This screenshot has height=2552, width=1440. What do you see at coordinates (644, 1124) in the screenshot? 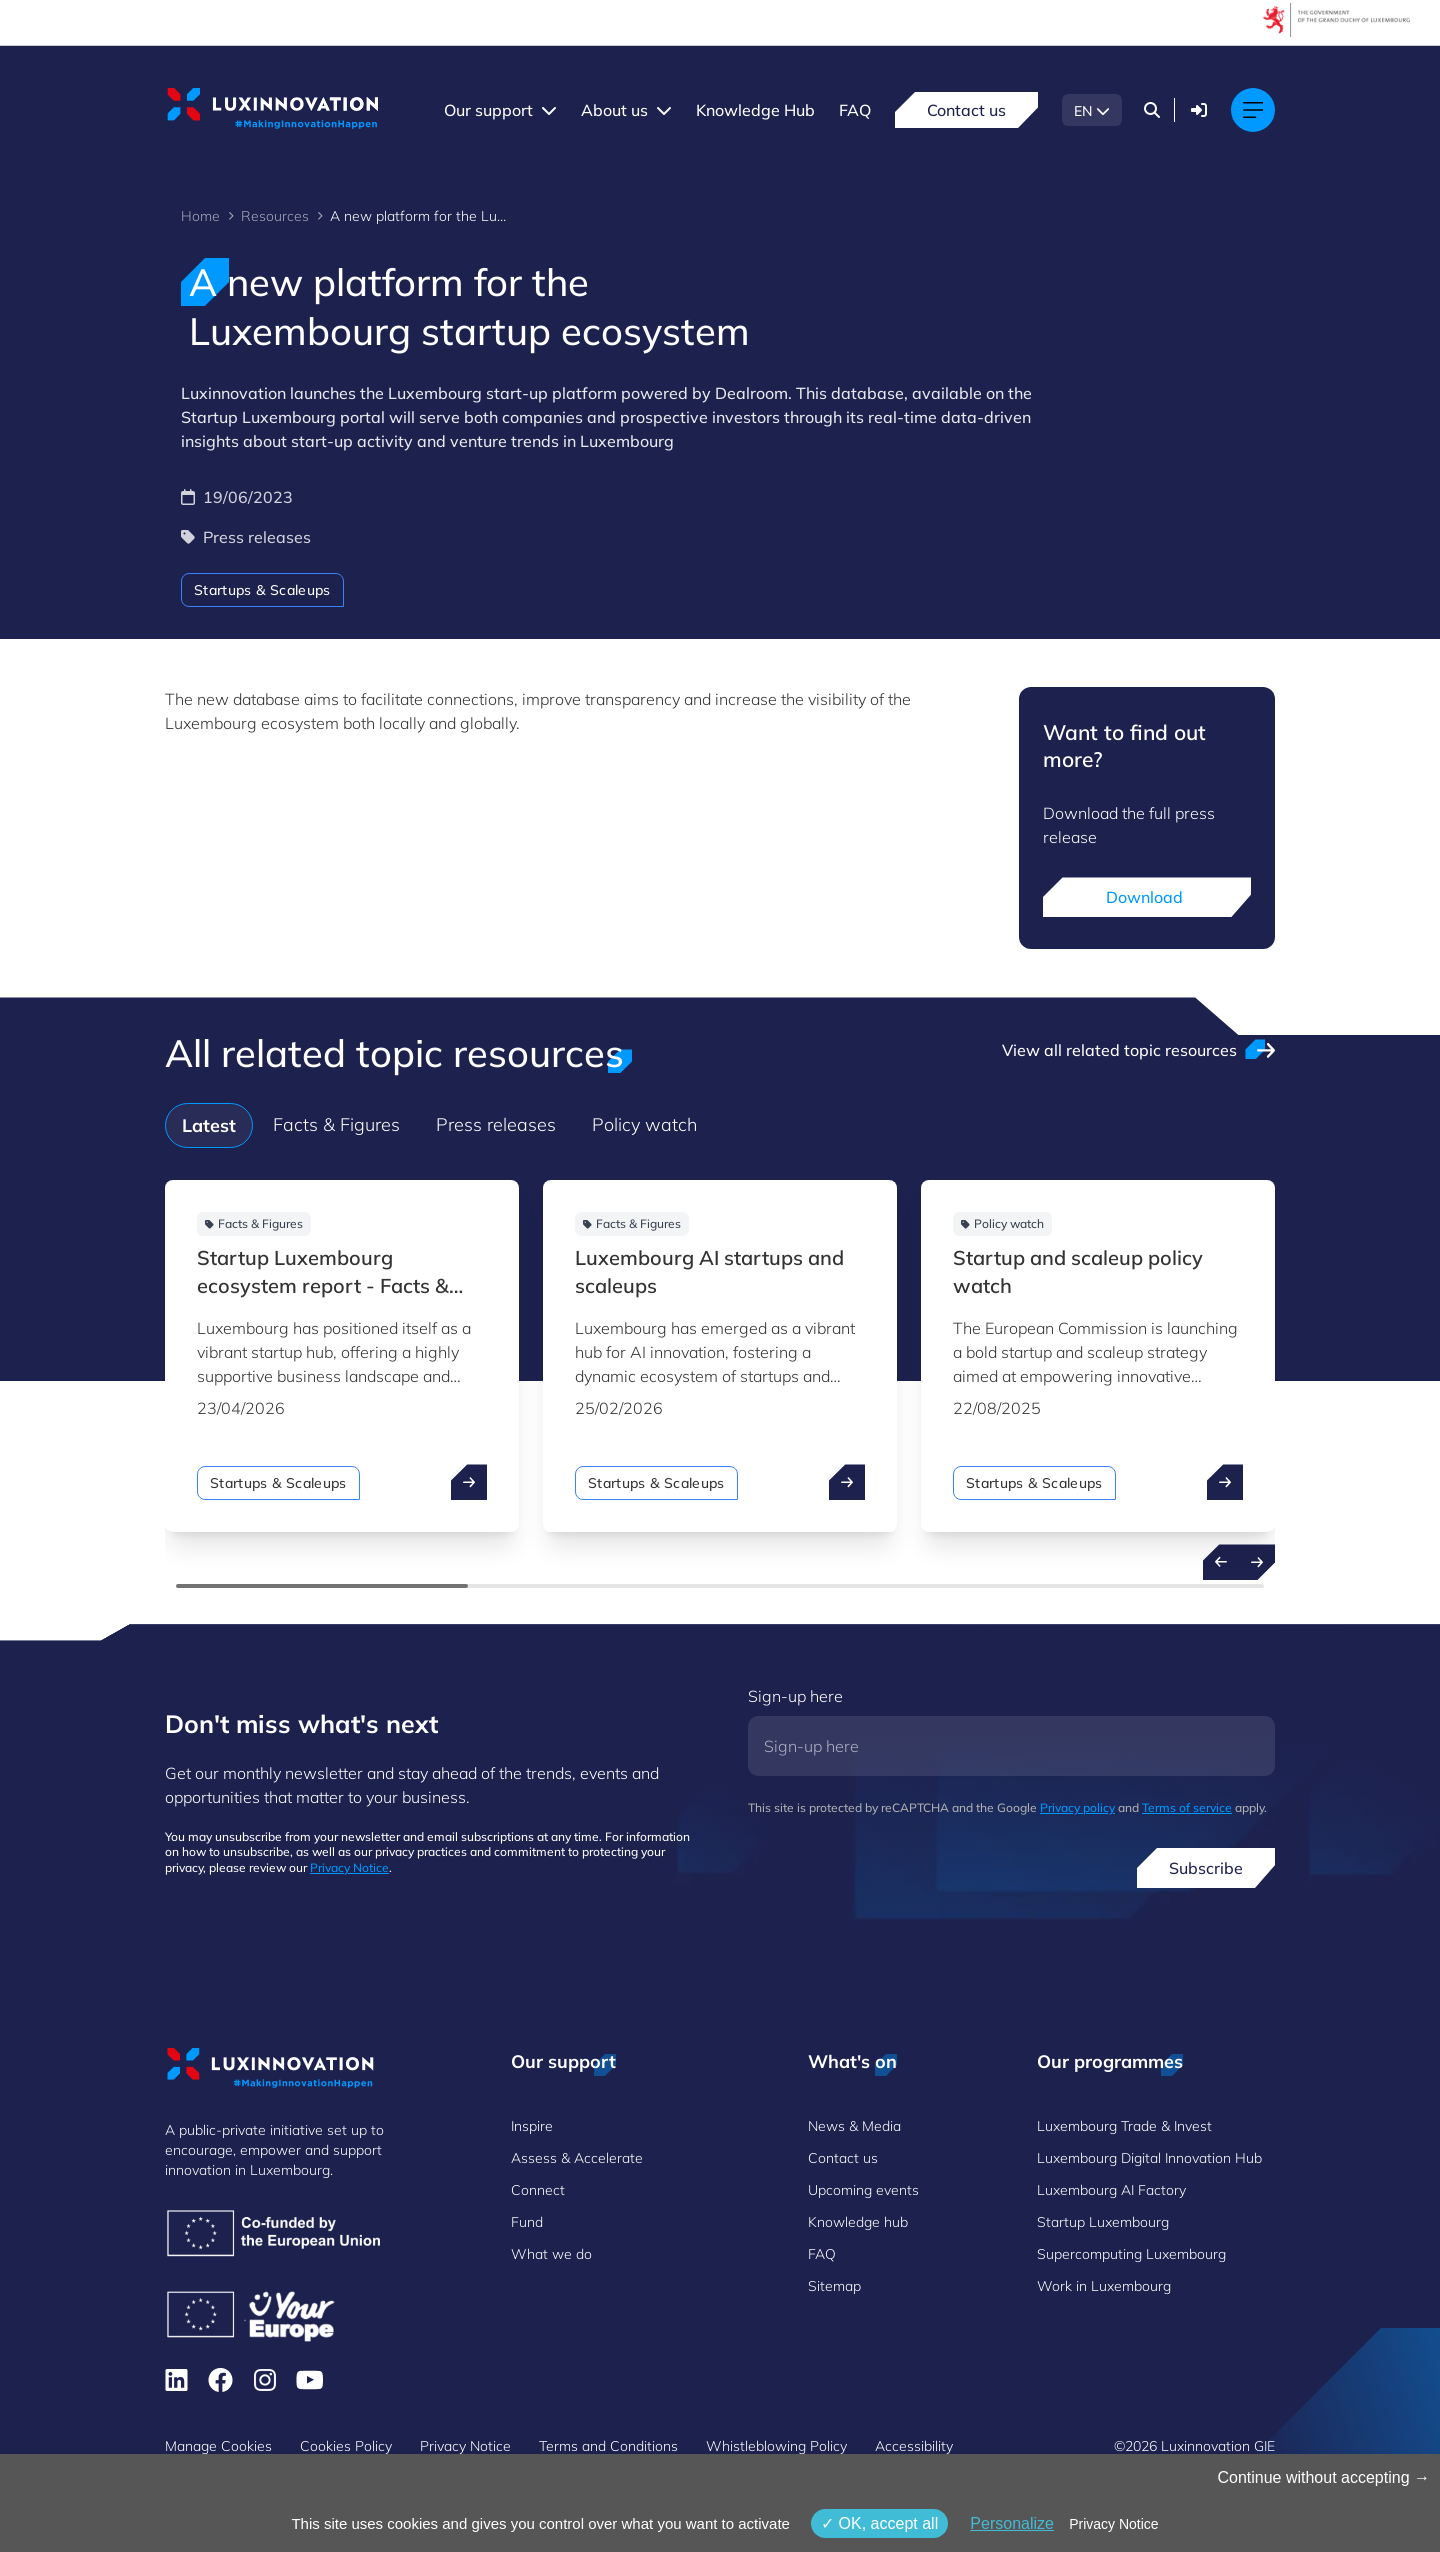
I see `Policy watch` at bounding box center [644, 1124].